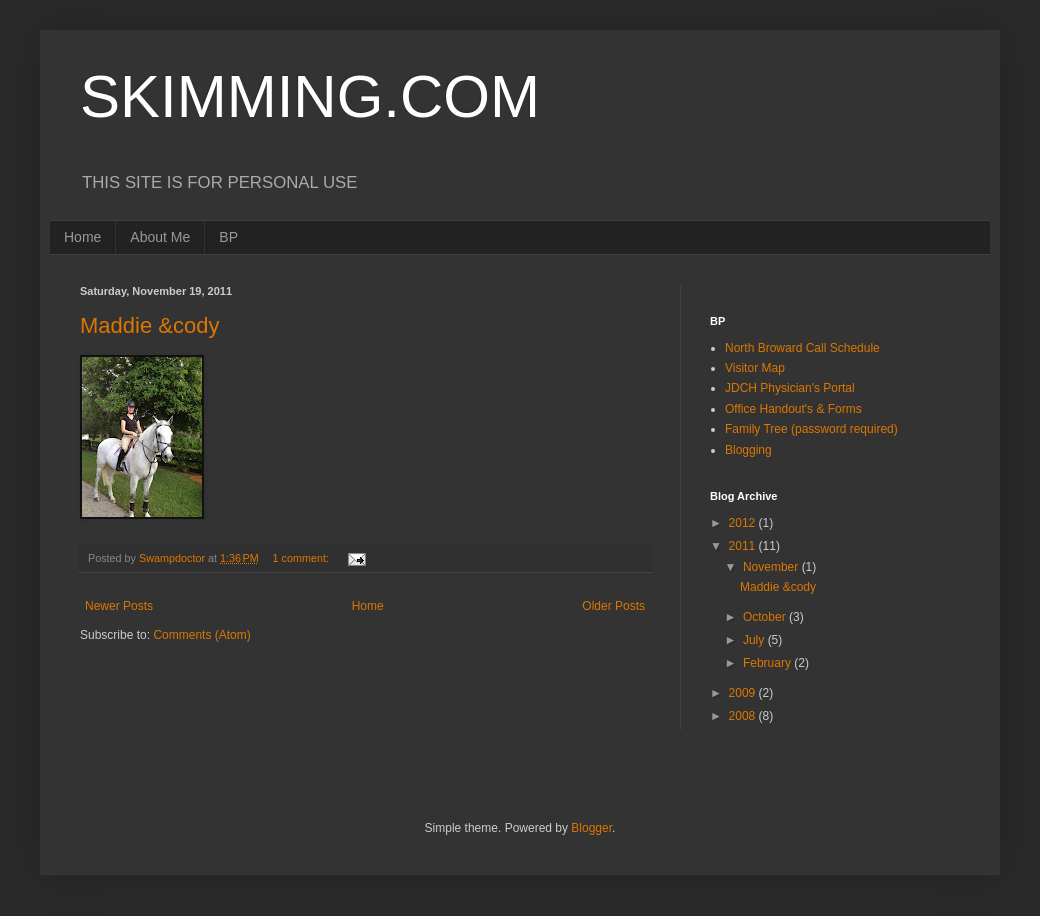  Describe the element at coordinates (755, 640) in the screenshot. I see `July` at that location.